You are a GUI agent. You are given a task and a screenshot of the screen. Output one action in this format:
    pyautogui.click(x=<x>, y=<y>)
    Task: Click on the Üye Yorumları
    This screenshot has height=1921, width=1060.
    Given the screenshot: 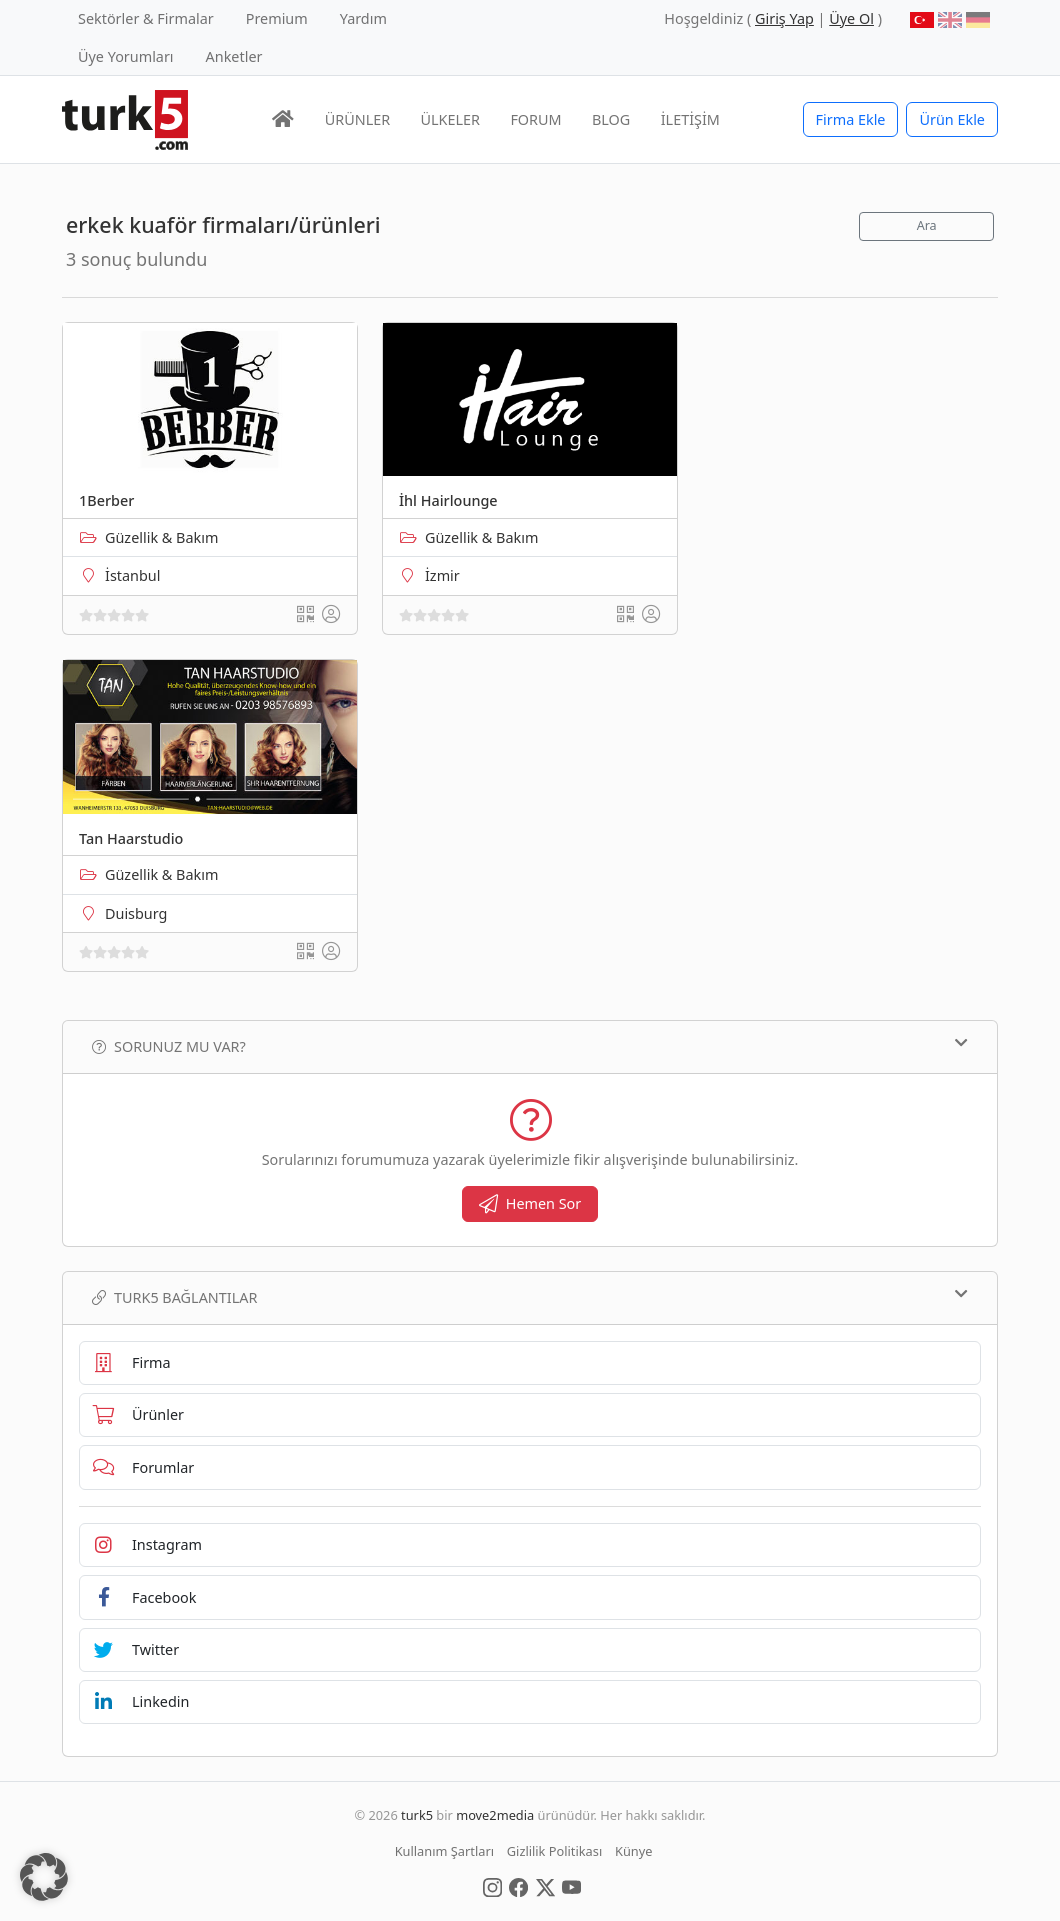 What is the action you would take?
    pyautogui.click(x=126, y=56)
    